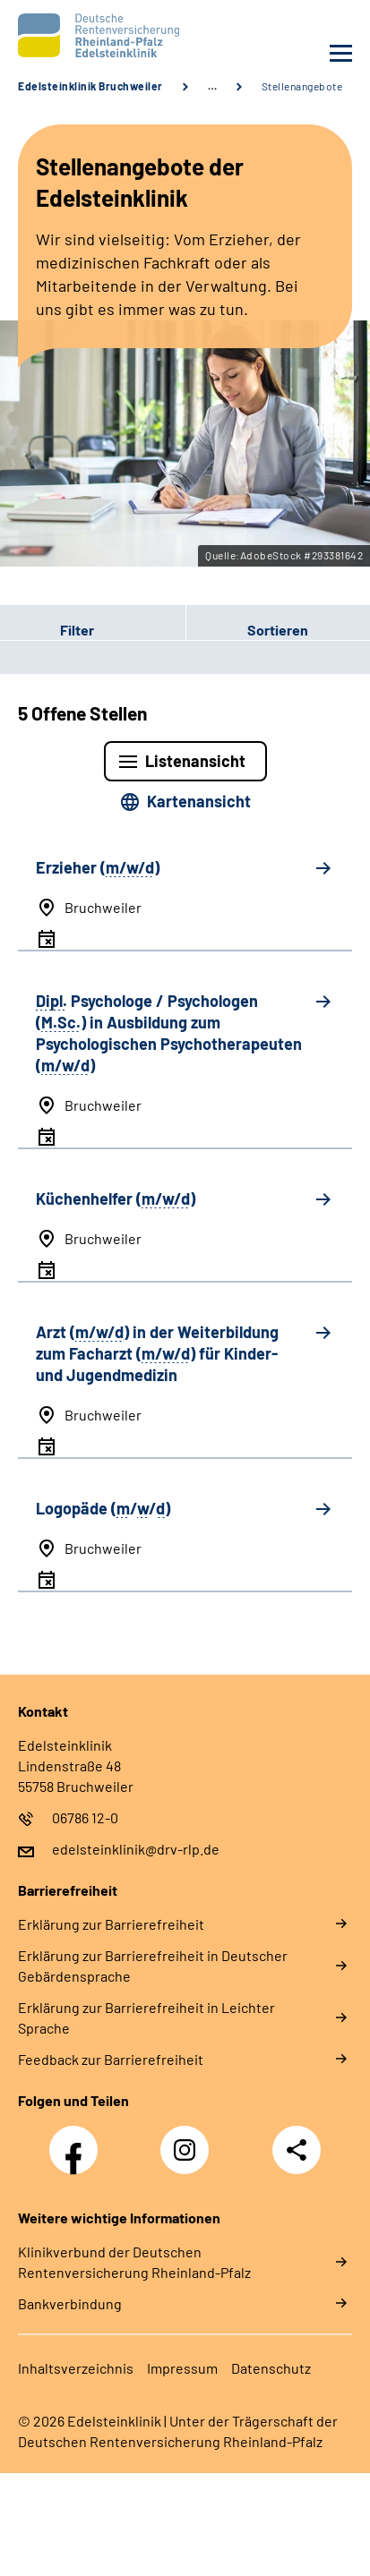 This screenshot has width=370, height=2576. What do you see at coordinates (77, 2140) in the screenshot?
I see `Facebook` at bounding box center [77, 2140].